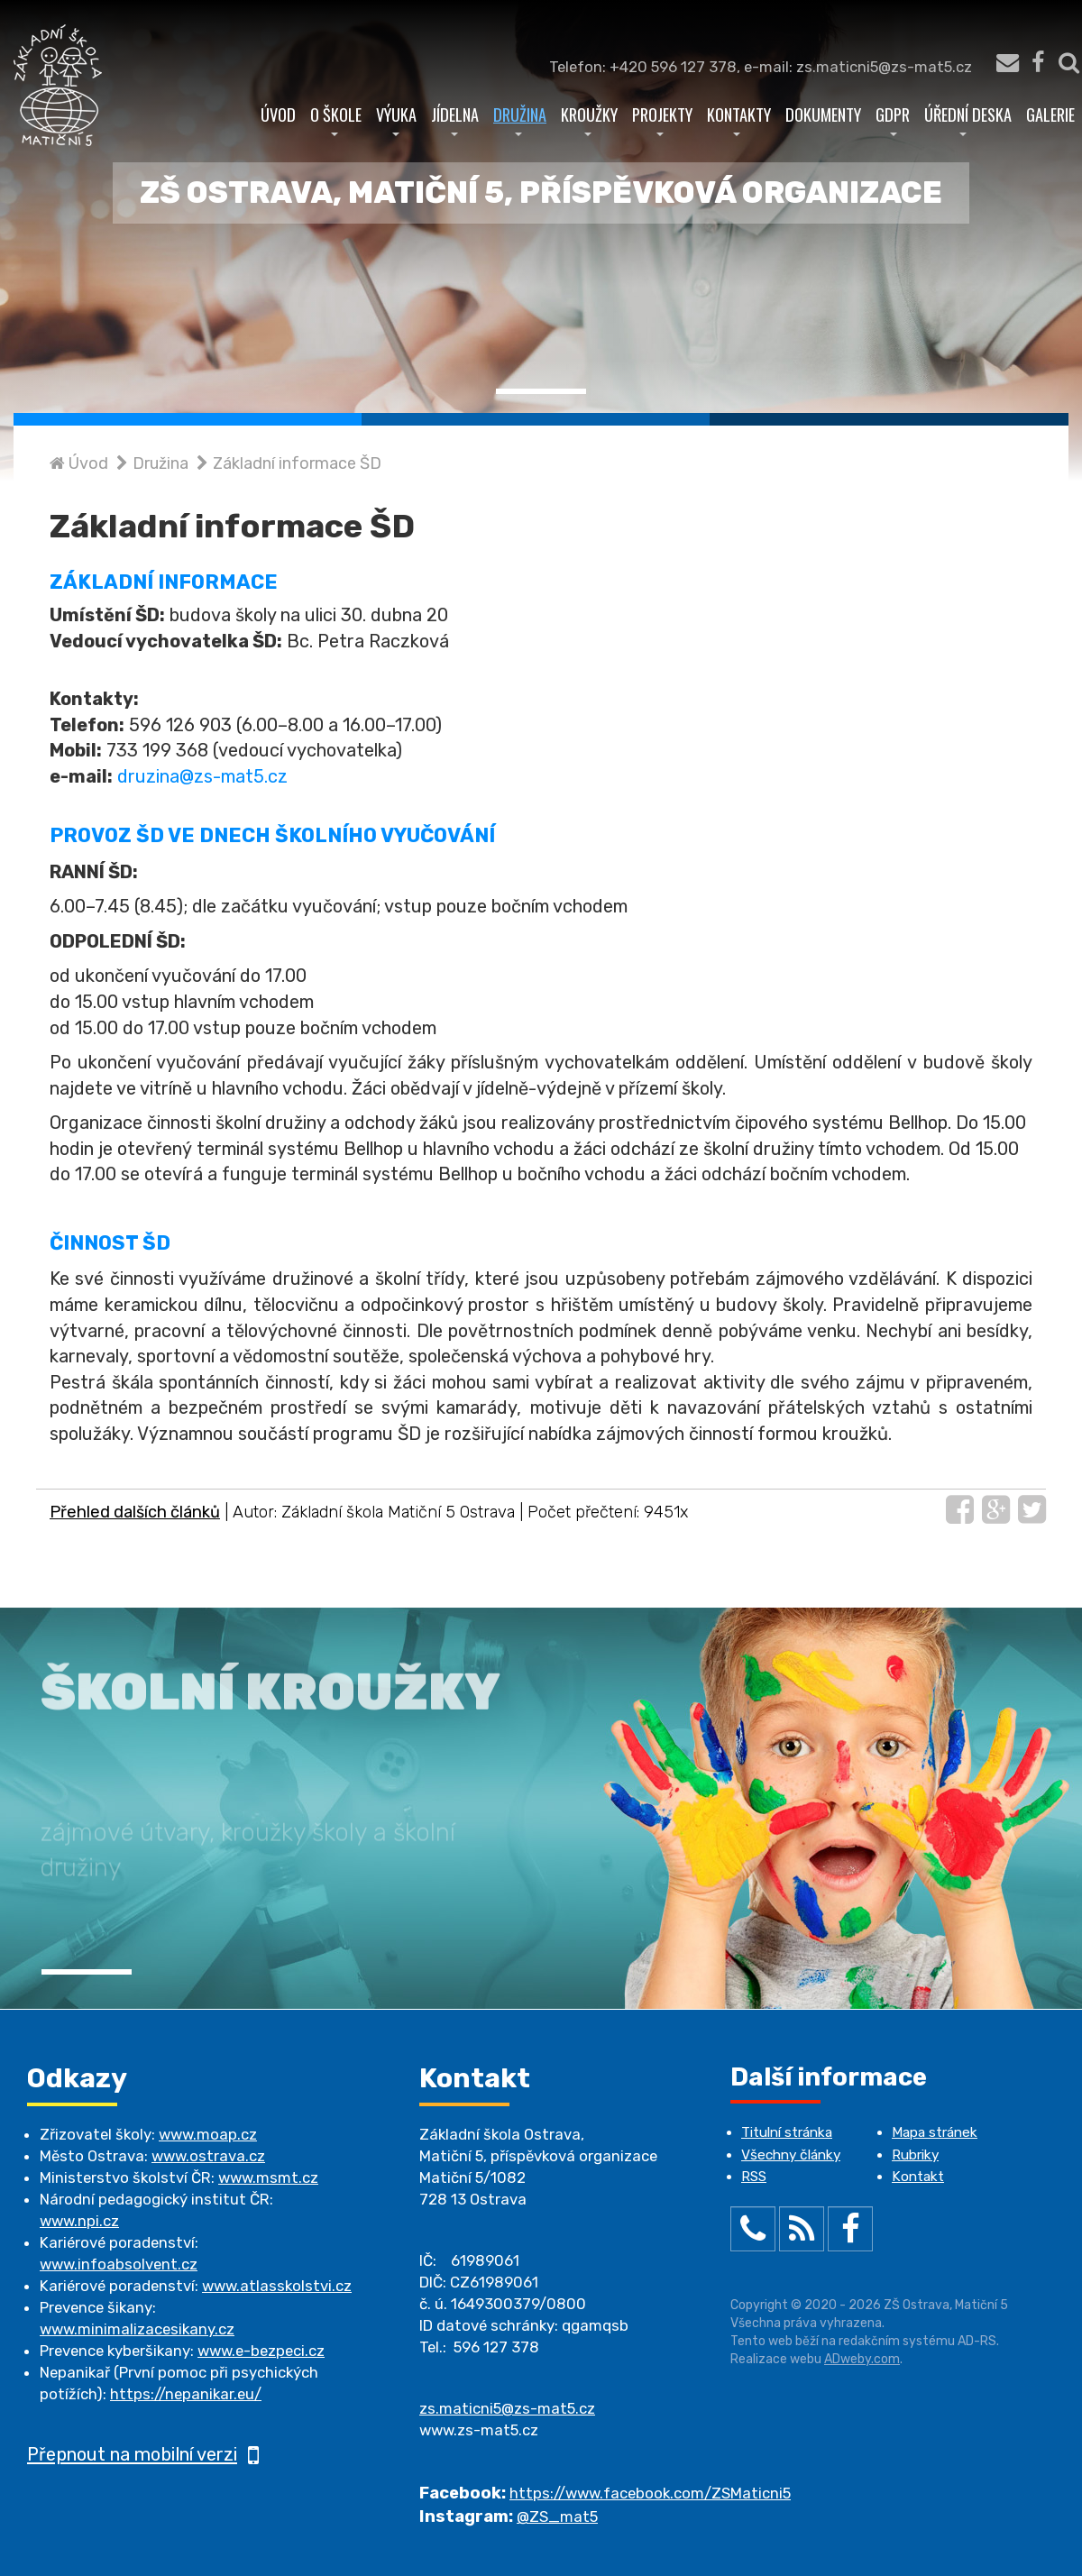 The width and height of the screenshot is (1082, 2576). What do you see at coordinates (968, 119) in the screenshot?
I see `Úřední deska [button]` at bounding box center [968, 119].